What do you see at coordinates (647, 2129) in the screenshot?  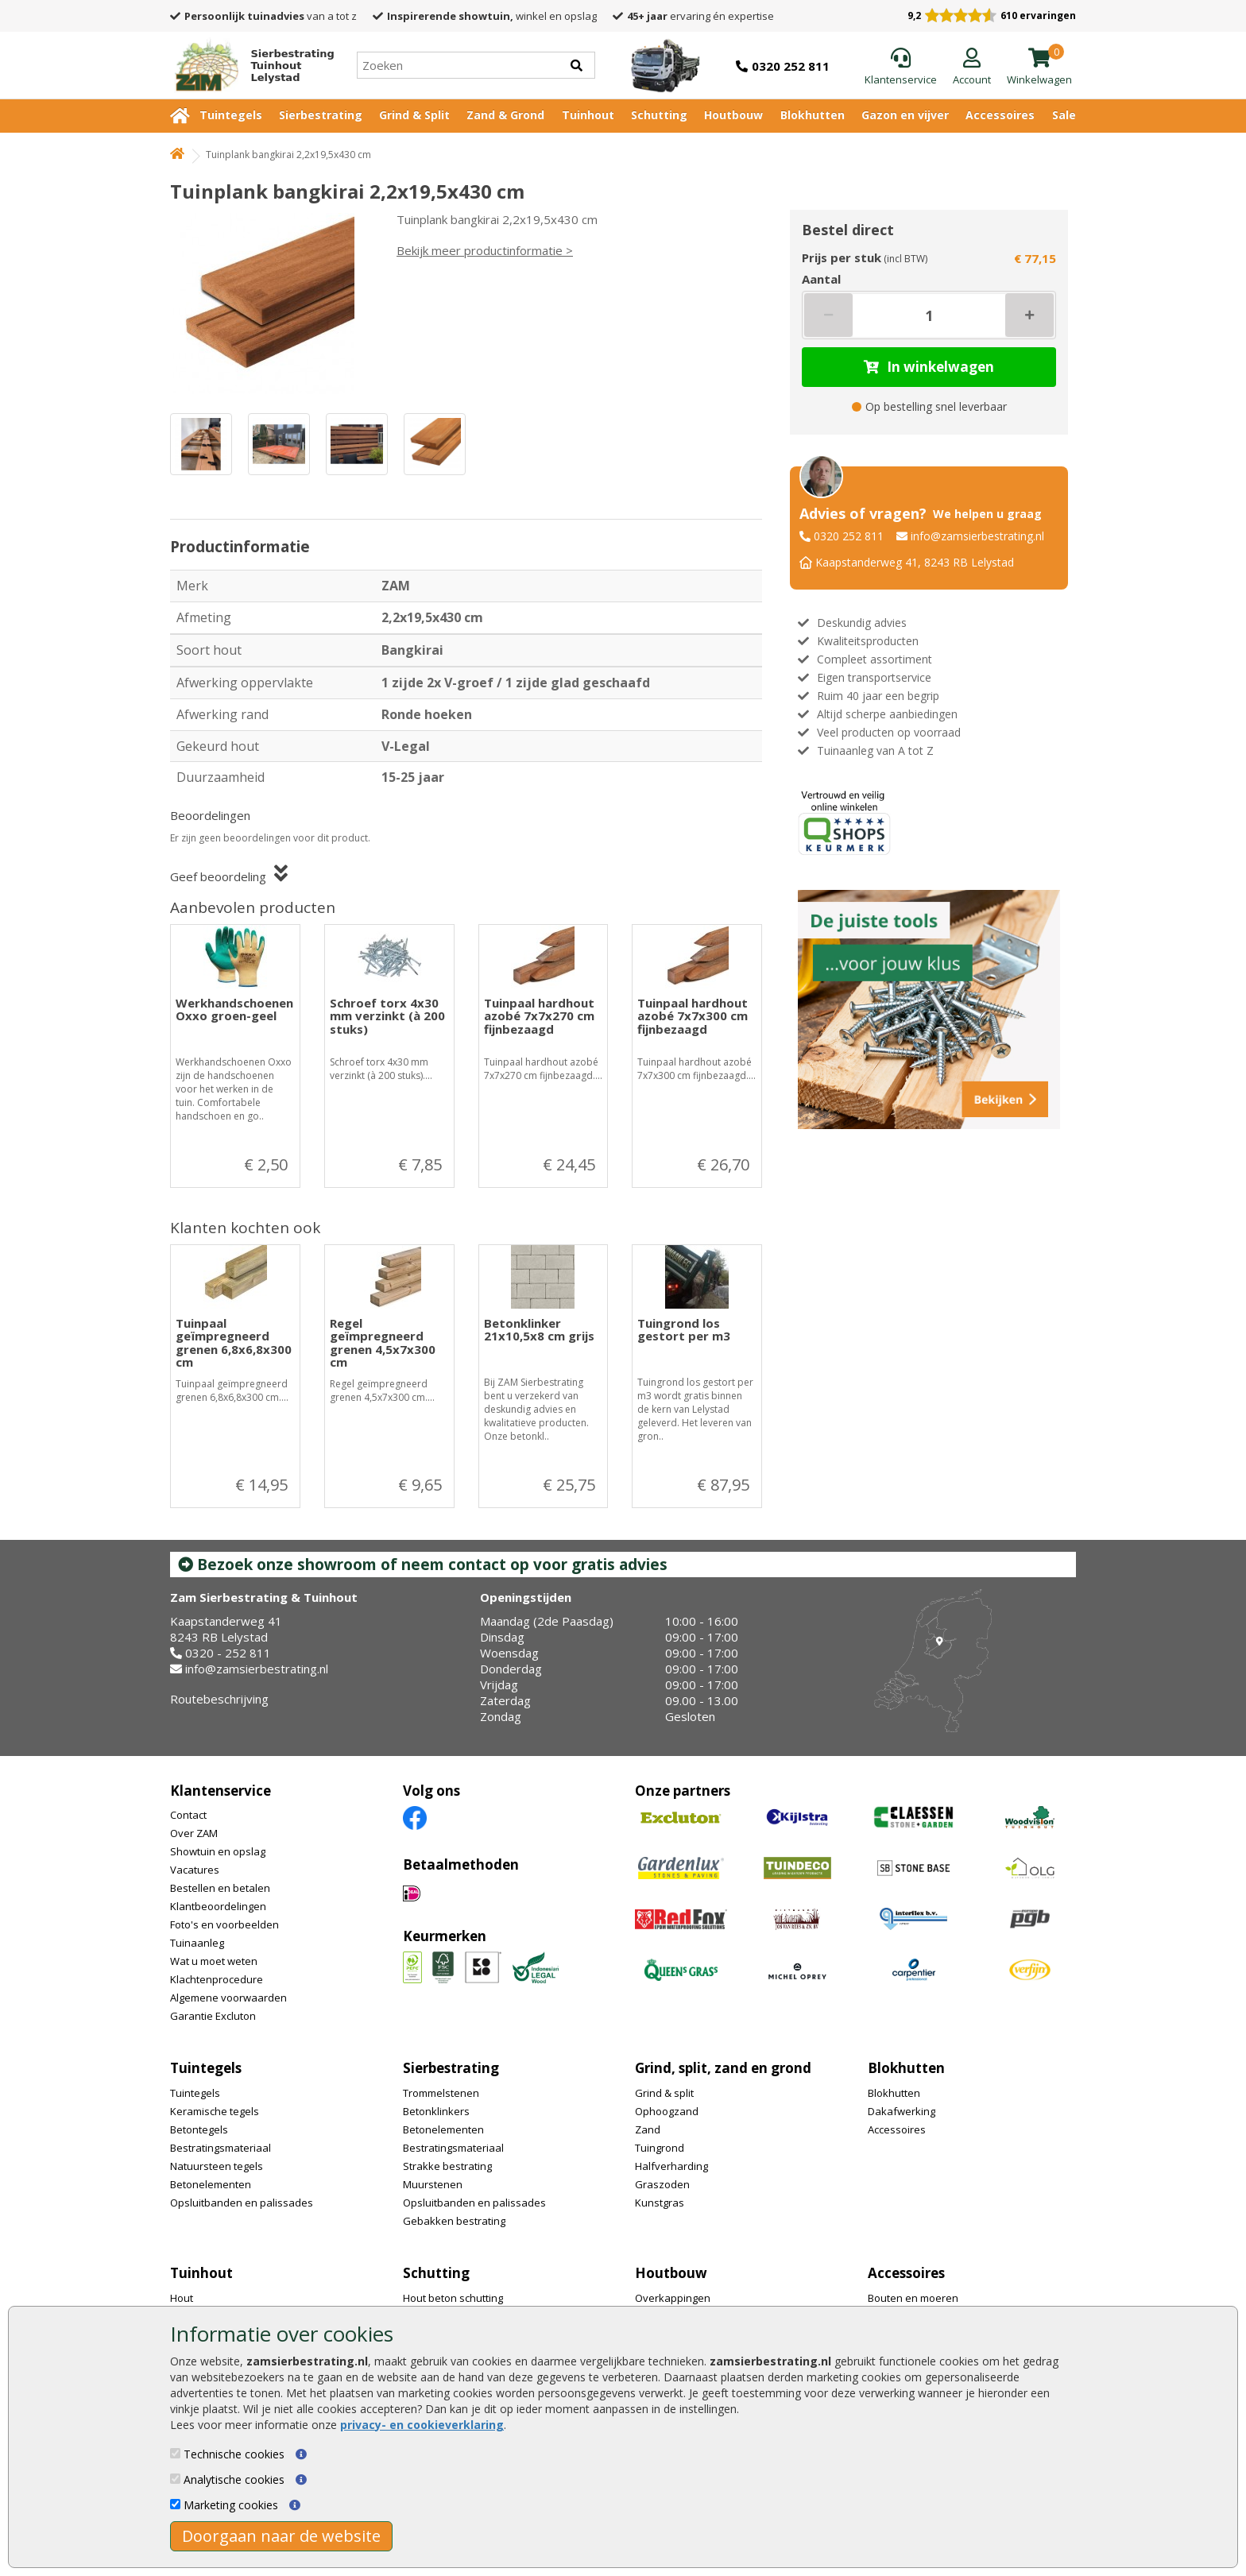 I see `Zand` at bounding box center [647, 2129].